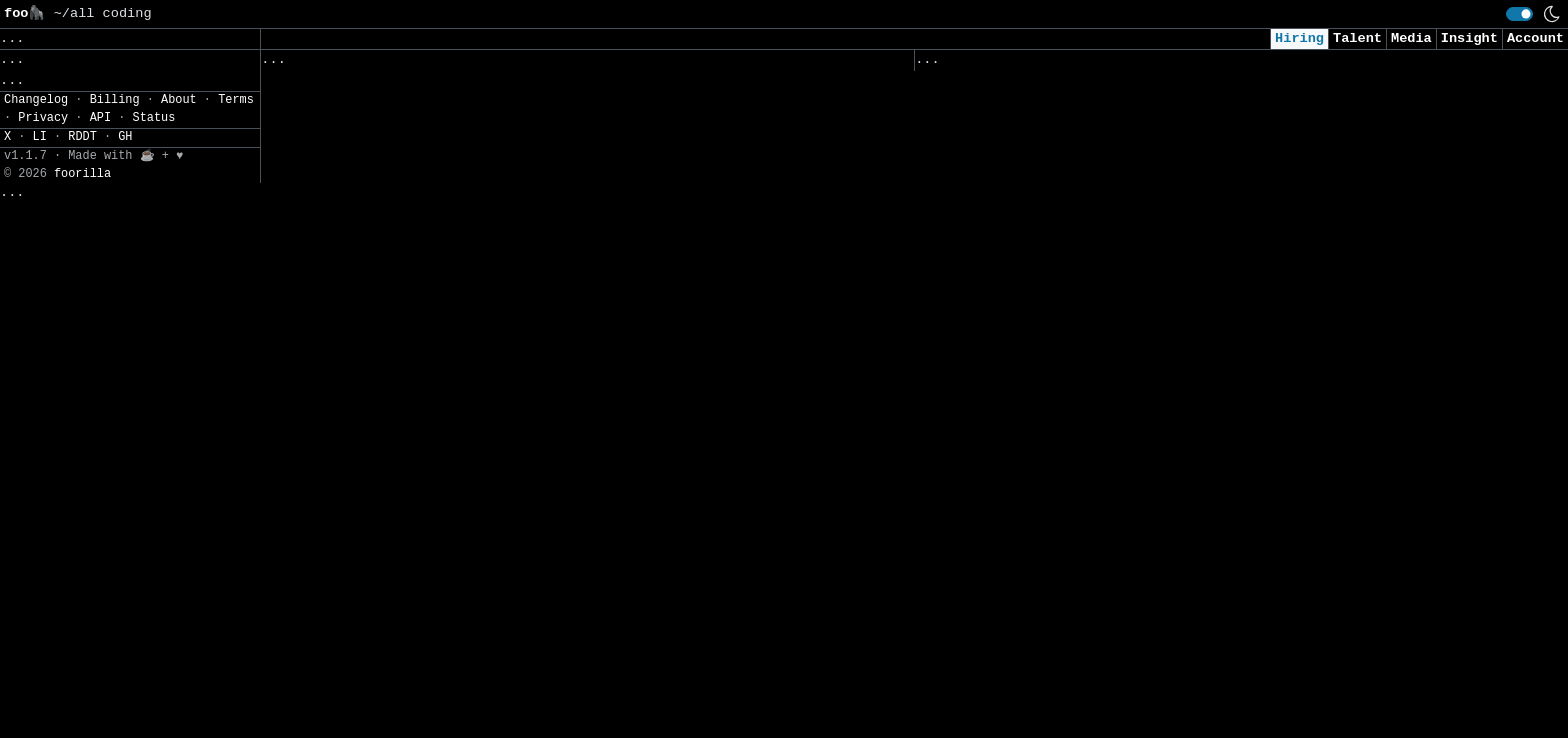 The image size is (1568, 738). I want to click on Senior Analyst, Revenue Analytics & Insights, so click(444, 631).